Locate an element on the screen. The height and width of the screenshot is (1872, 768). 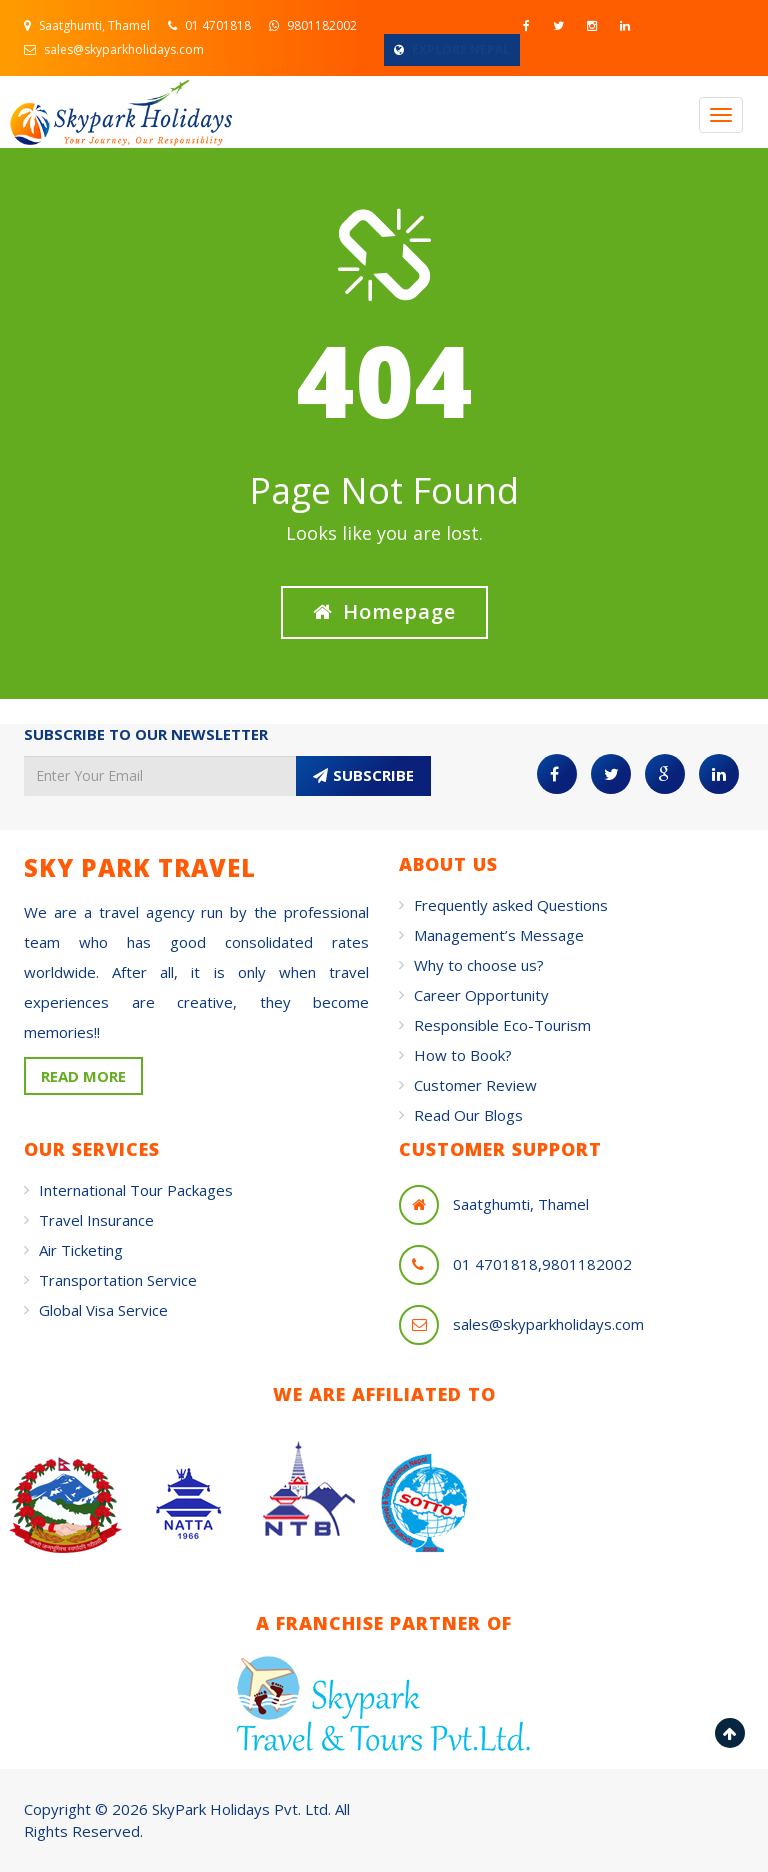
Air Ticketing is located at coordinates (81, 1250).